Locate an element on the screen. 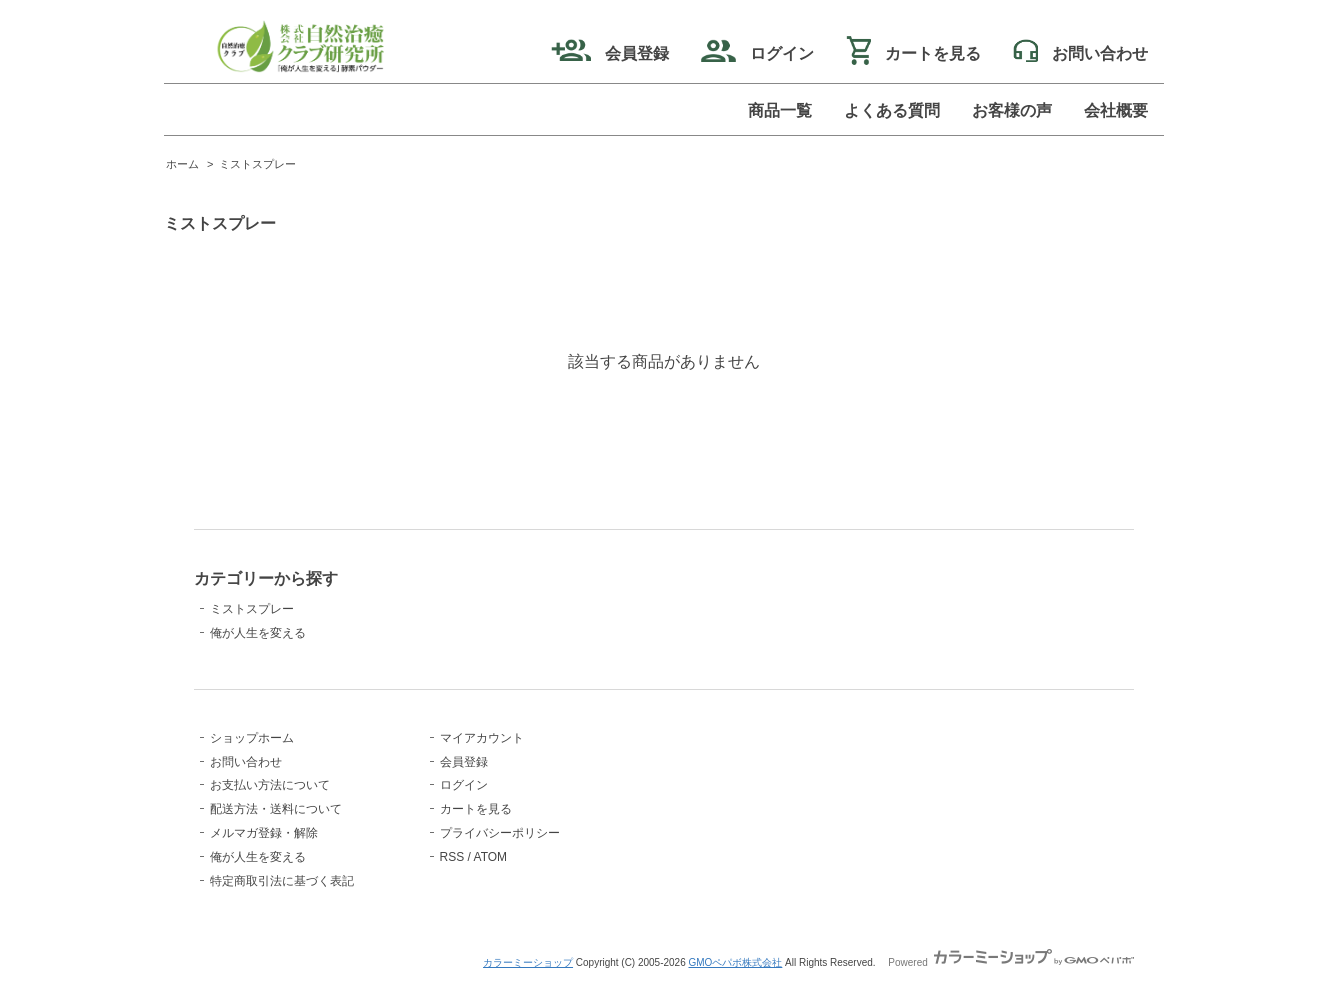 Image resolution: width=1327 pixels, height=981 pixels. 配送方法・送料について is located at coordinates (276, 809).